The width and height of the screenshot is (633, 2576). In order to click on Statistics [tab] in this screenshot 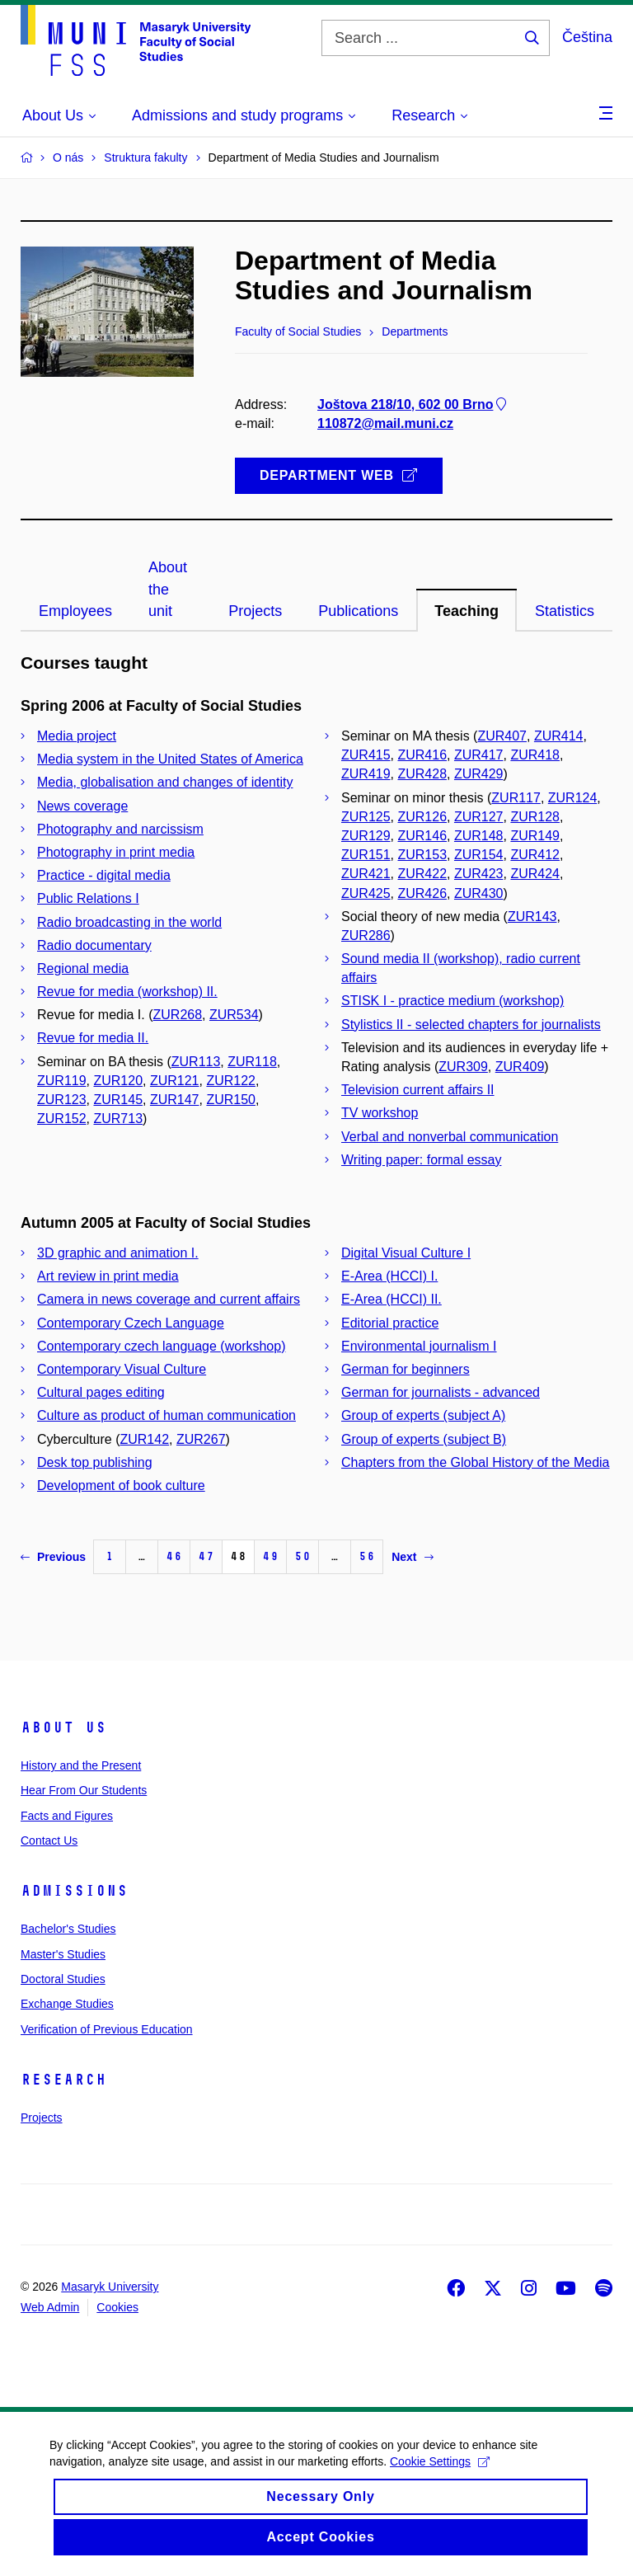, I will do `click(564, 611)`.